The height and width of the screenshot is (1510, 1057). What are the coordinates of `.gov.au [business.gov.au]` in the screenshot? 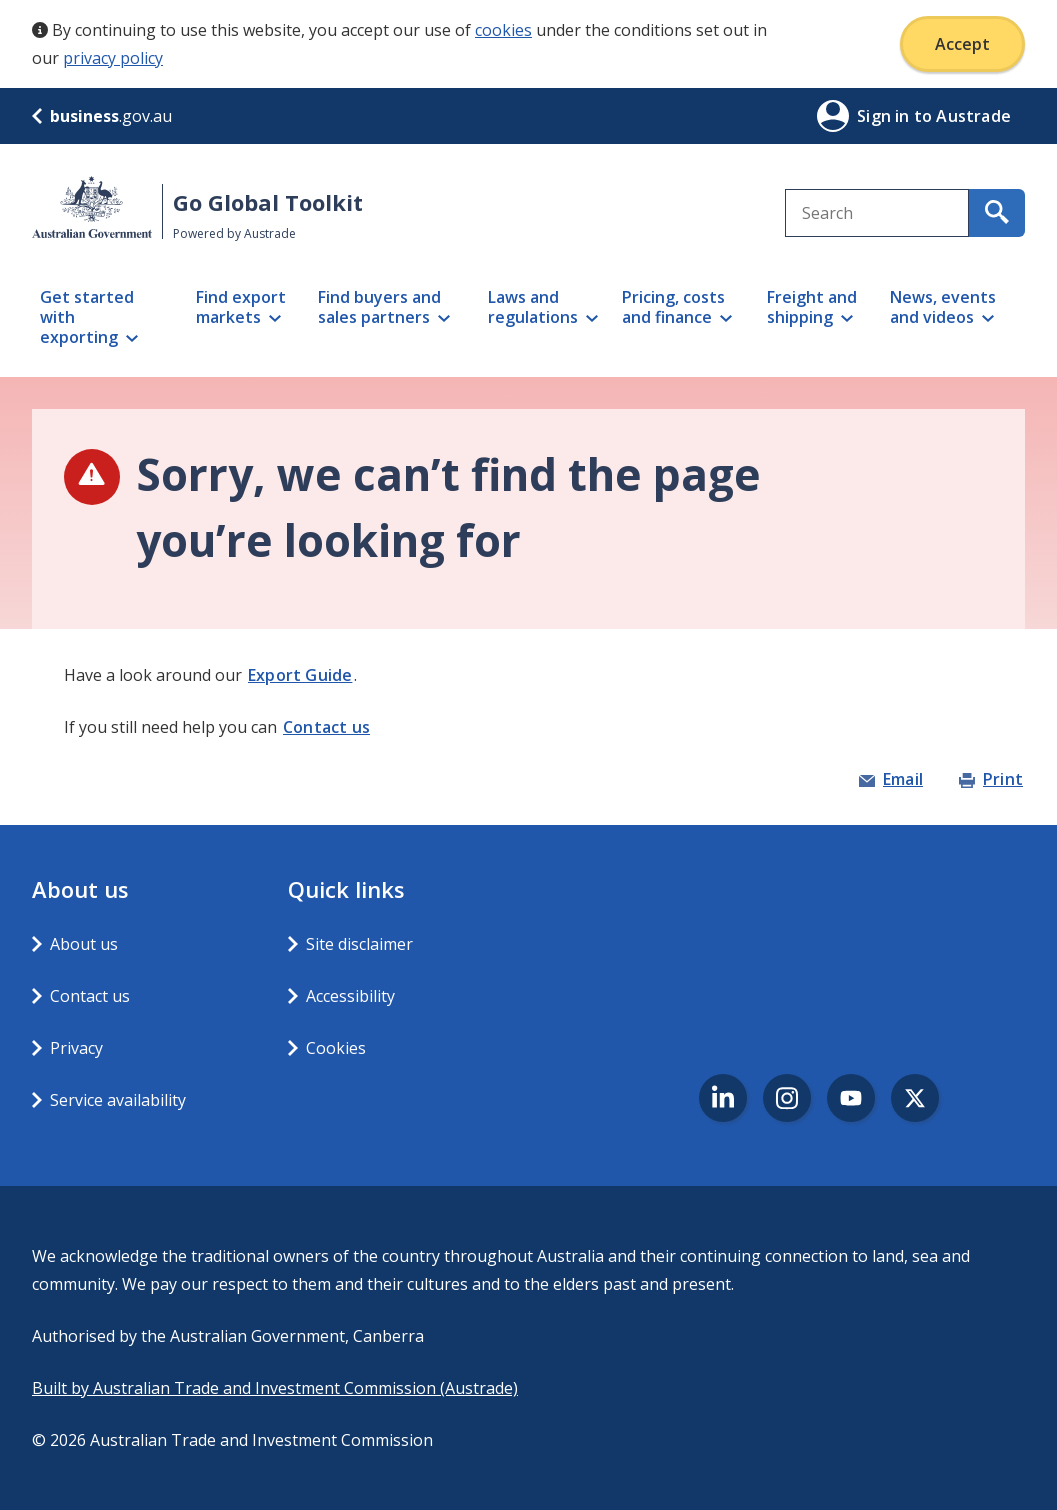 It's located at (102, 116).